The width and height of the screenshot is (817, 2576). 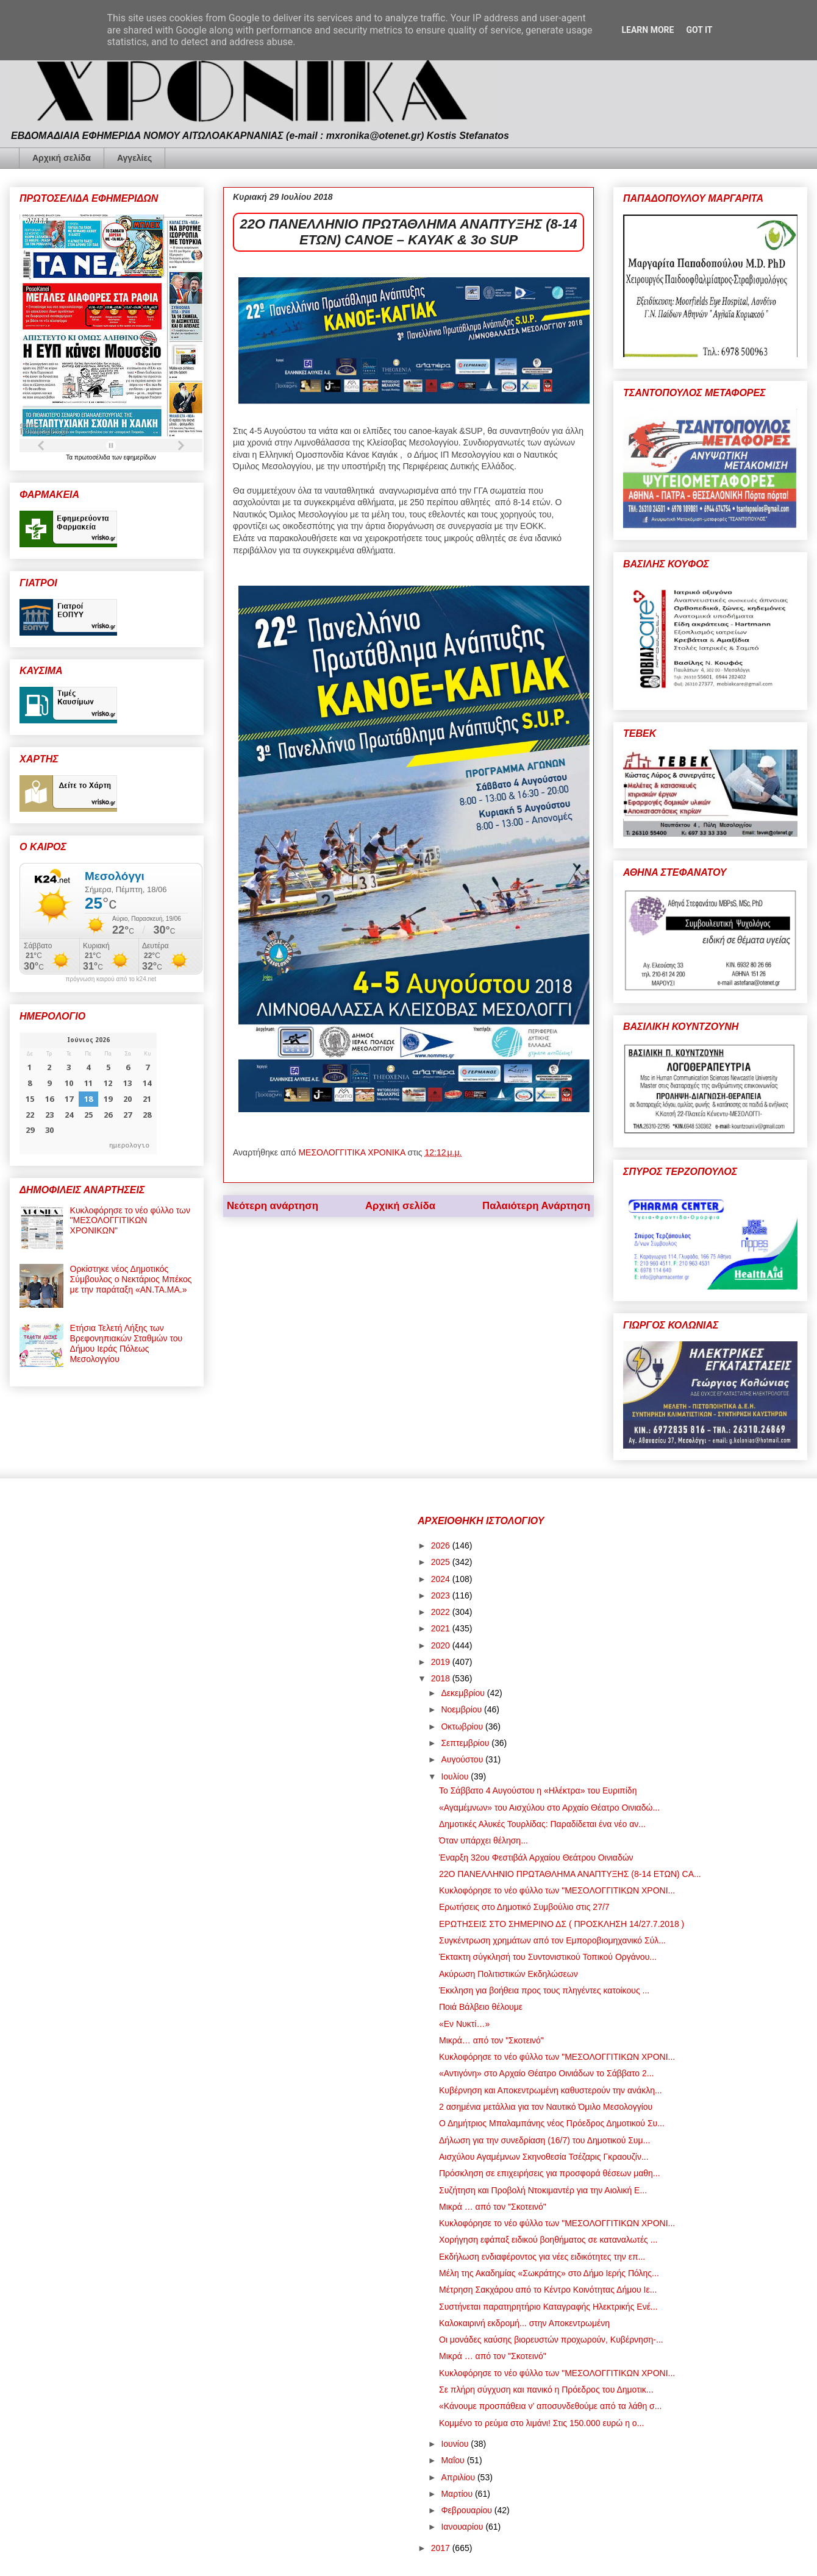 What do you see at coordinates (483, 1840) in the screenshot?
I see `Όταν υπάρχει θέληση...` at bounding box center [483, 1840].